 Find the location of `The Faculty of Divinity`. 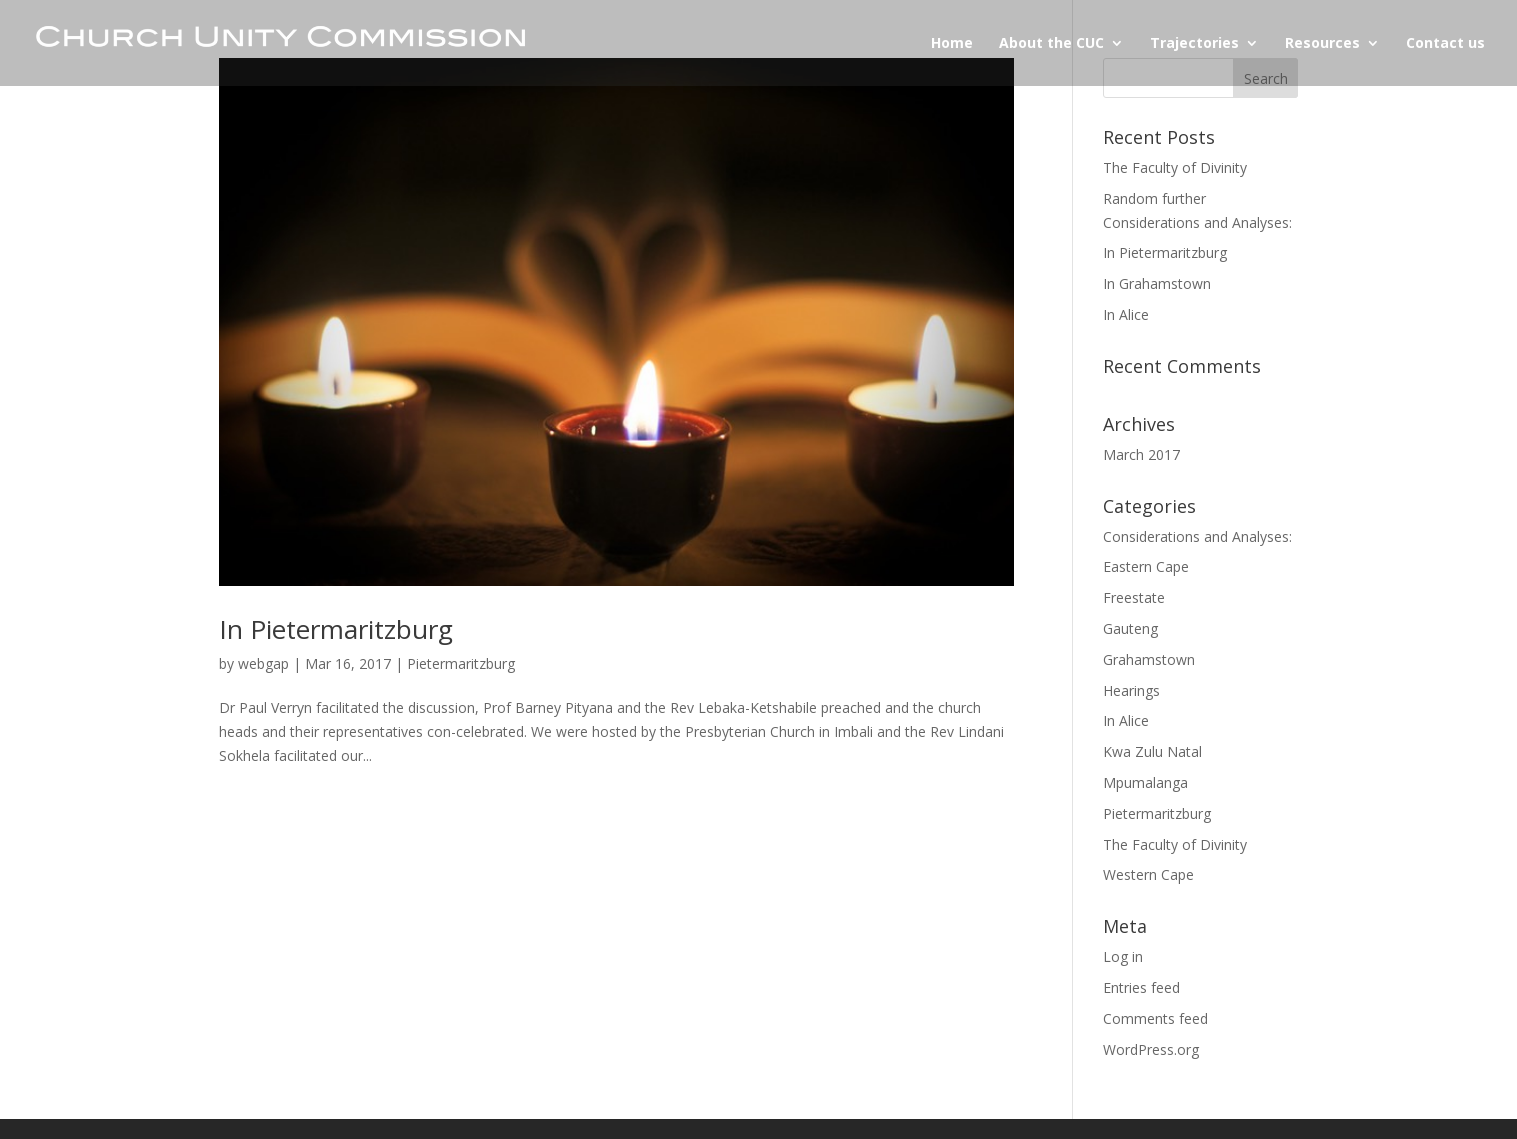

The Faculty of Divinity is located at coordinates (1175, 167).